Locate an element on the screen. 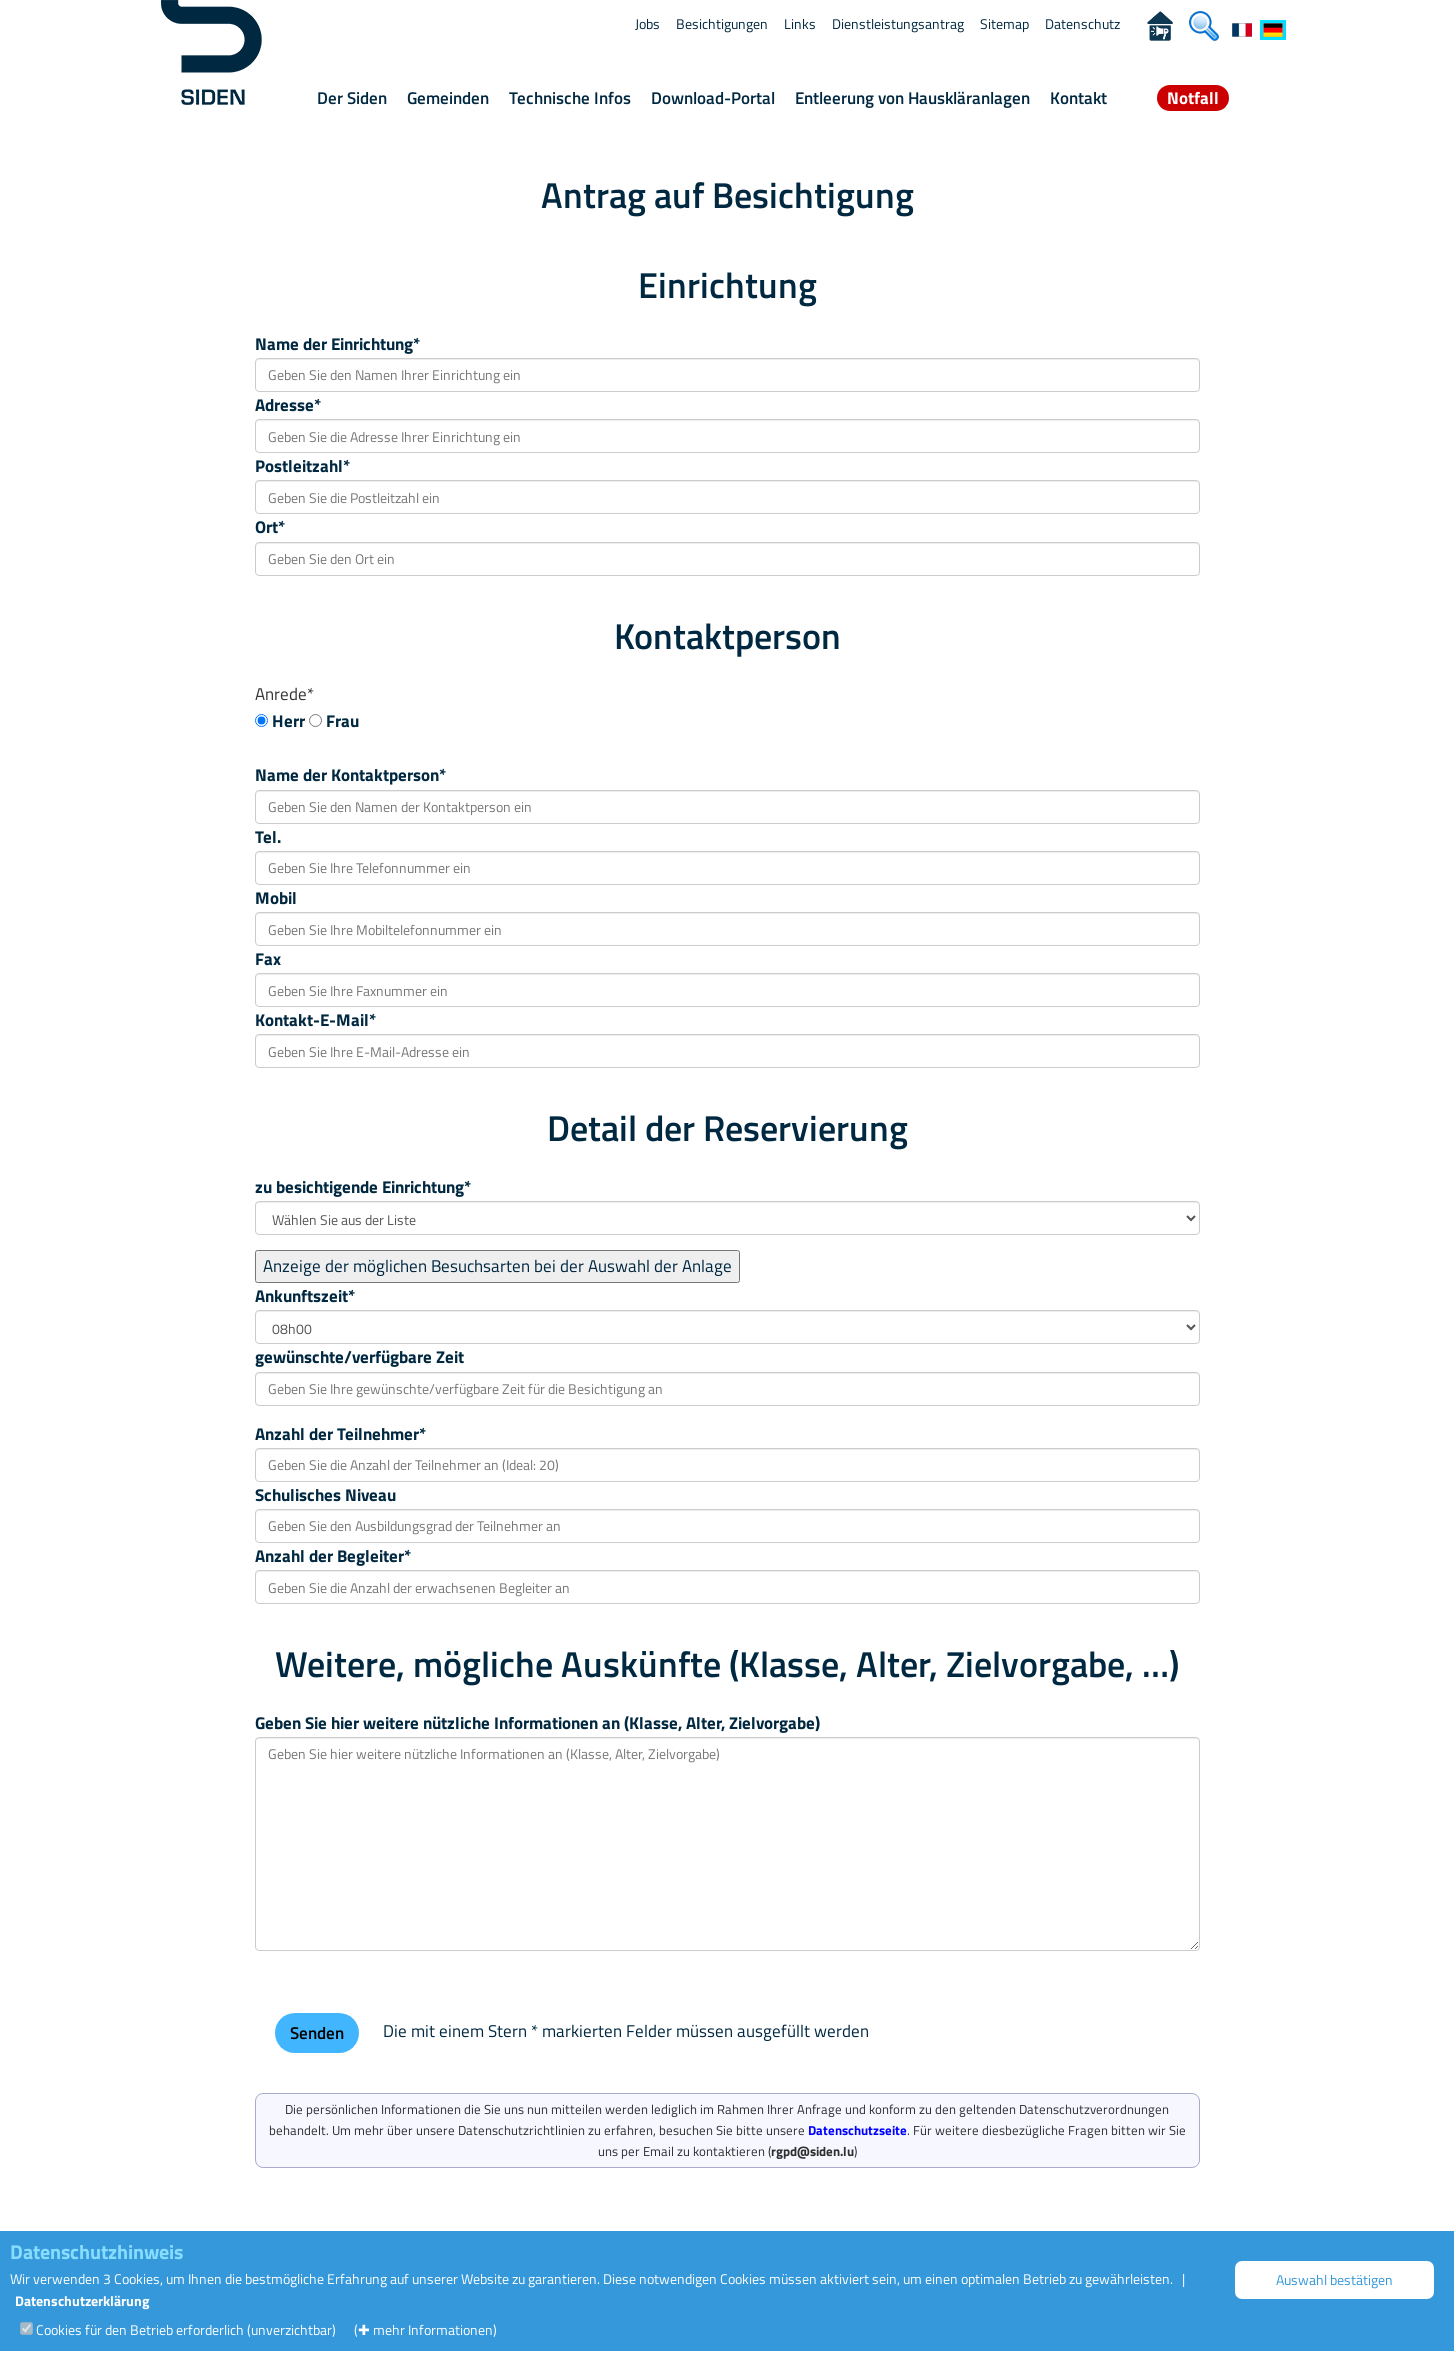 This screenshot has width=1454, height=2355. Fax is located at coordinates (268, 959).